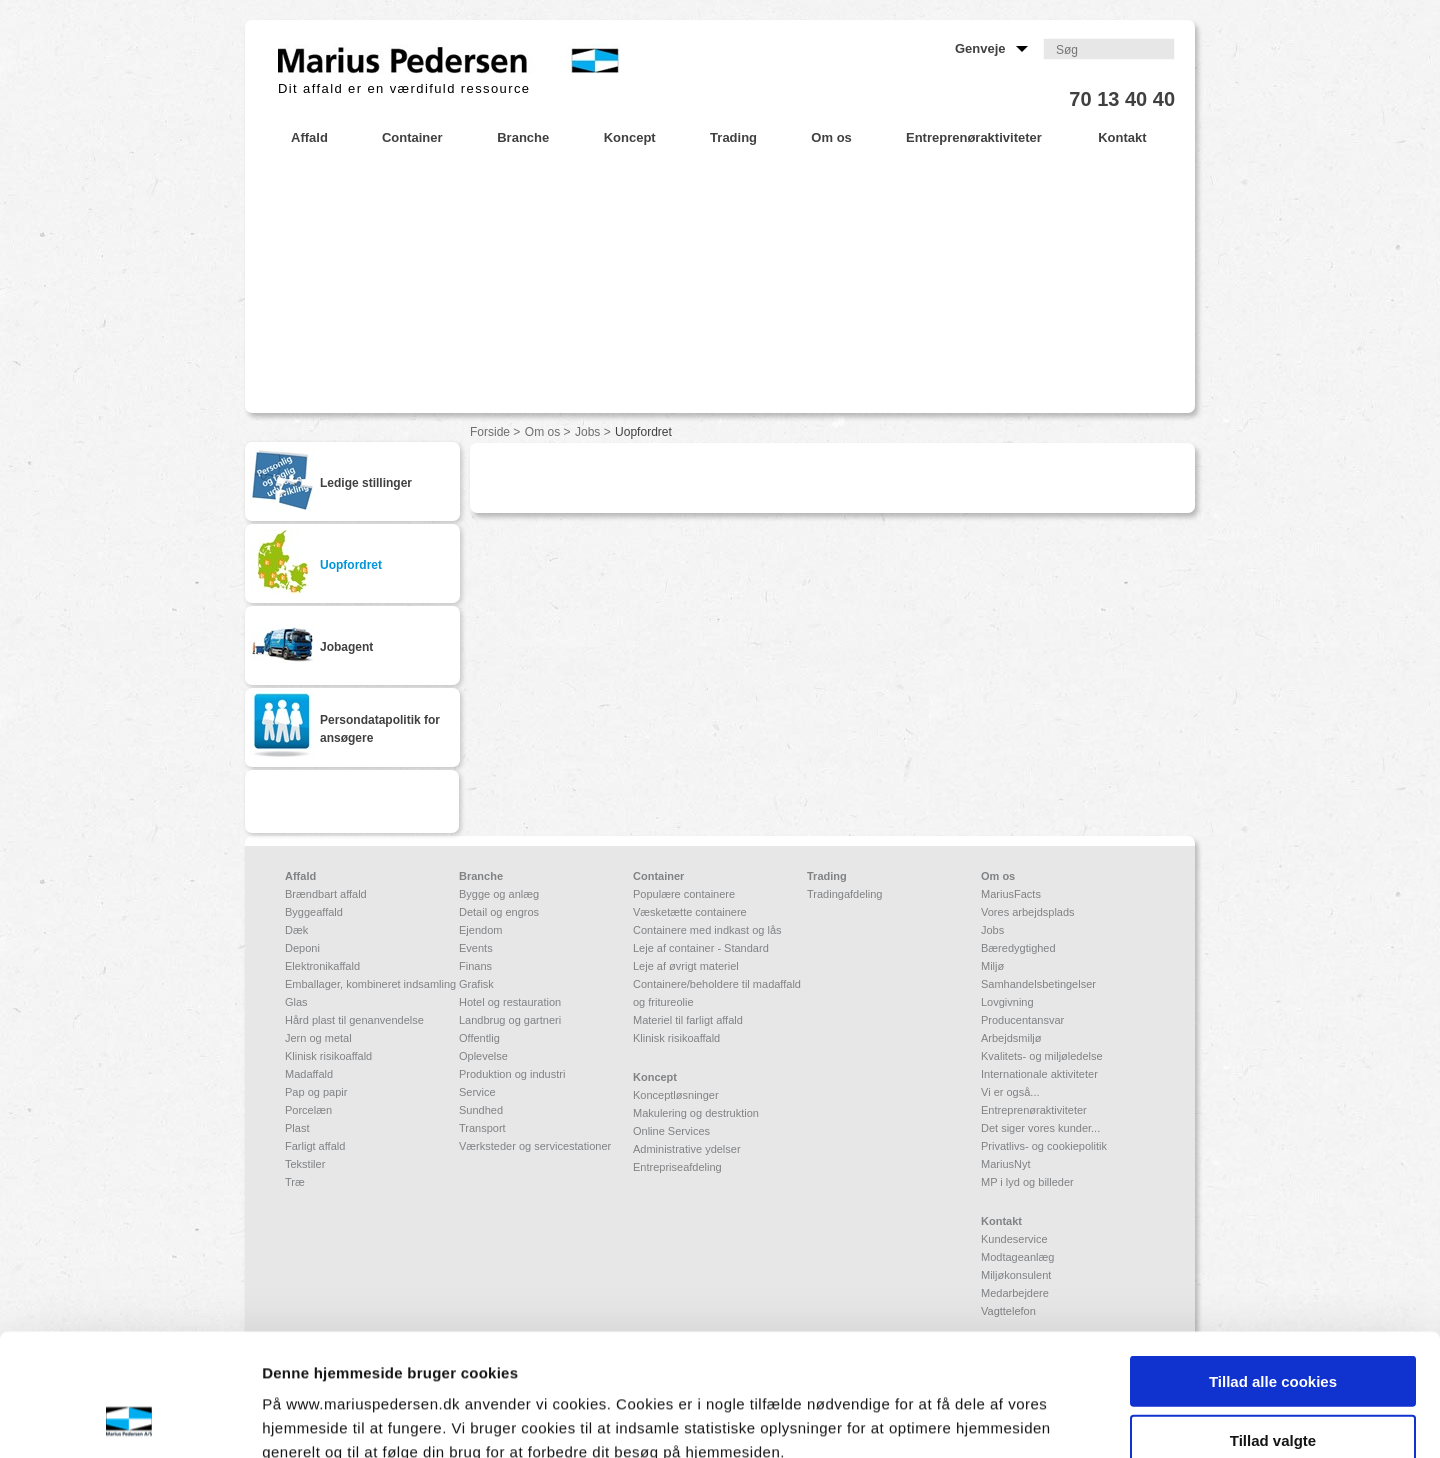  Describe the element at coordinates (480, 930) in the screenshot. I see `Ejendom` at that location.